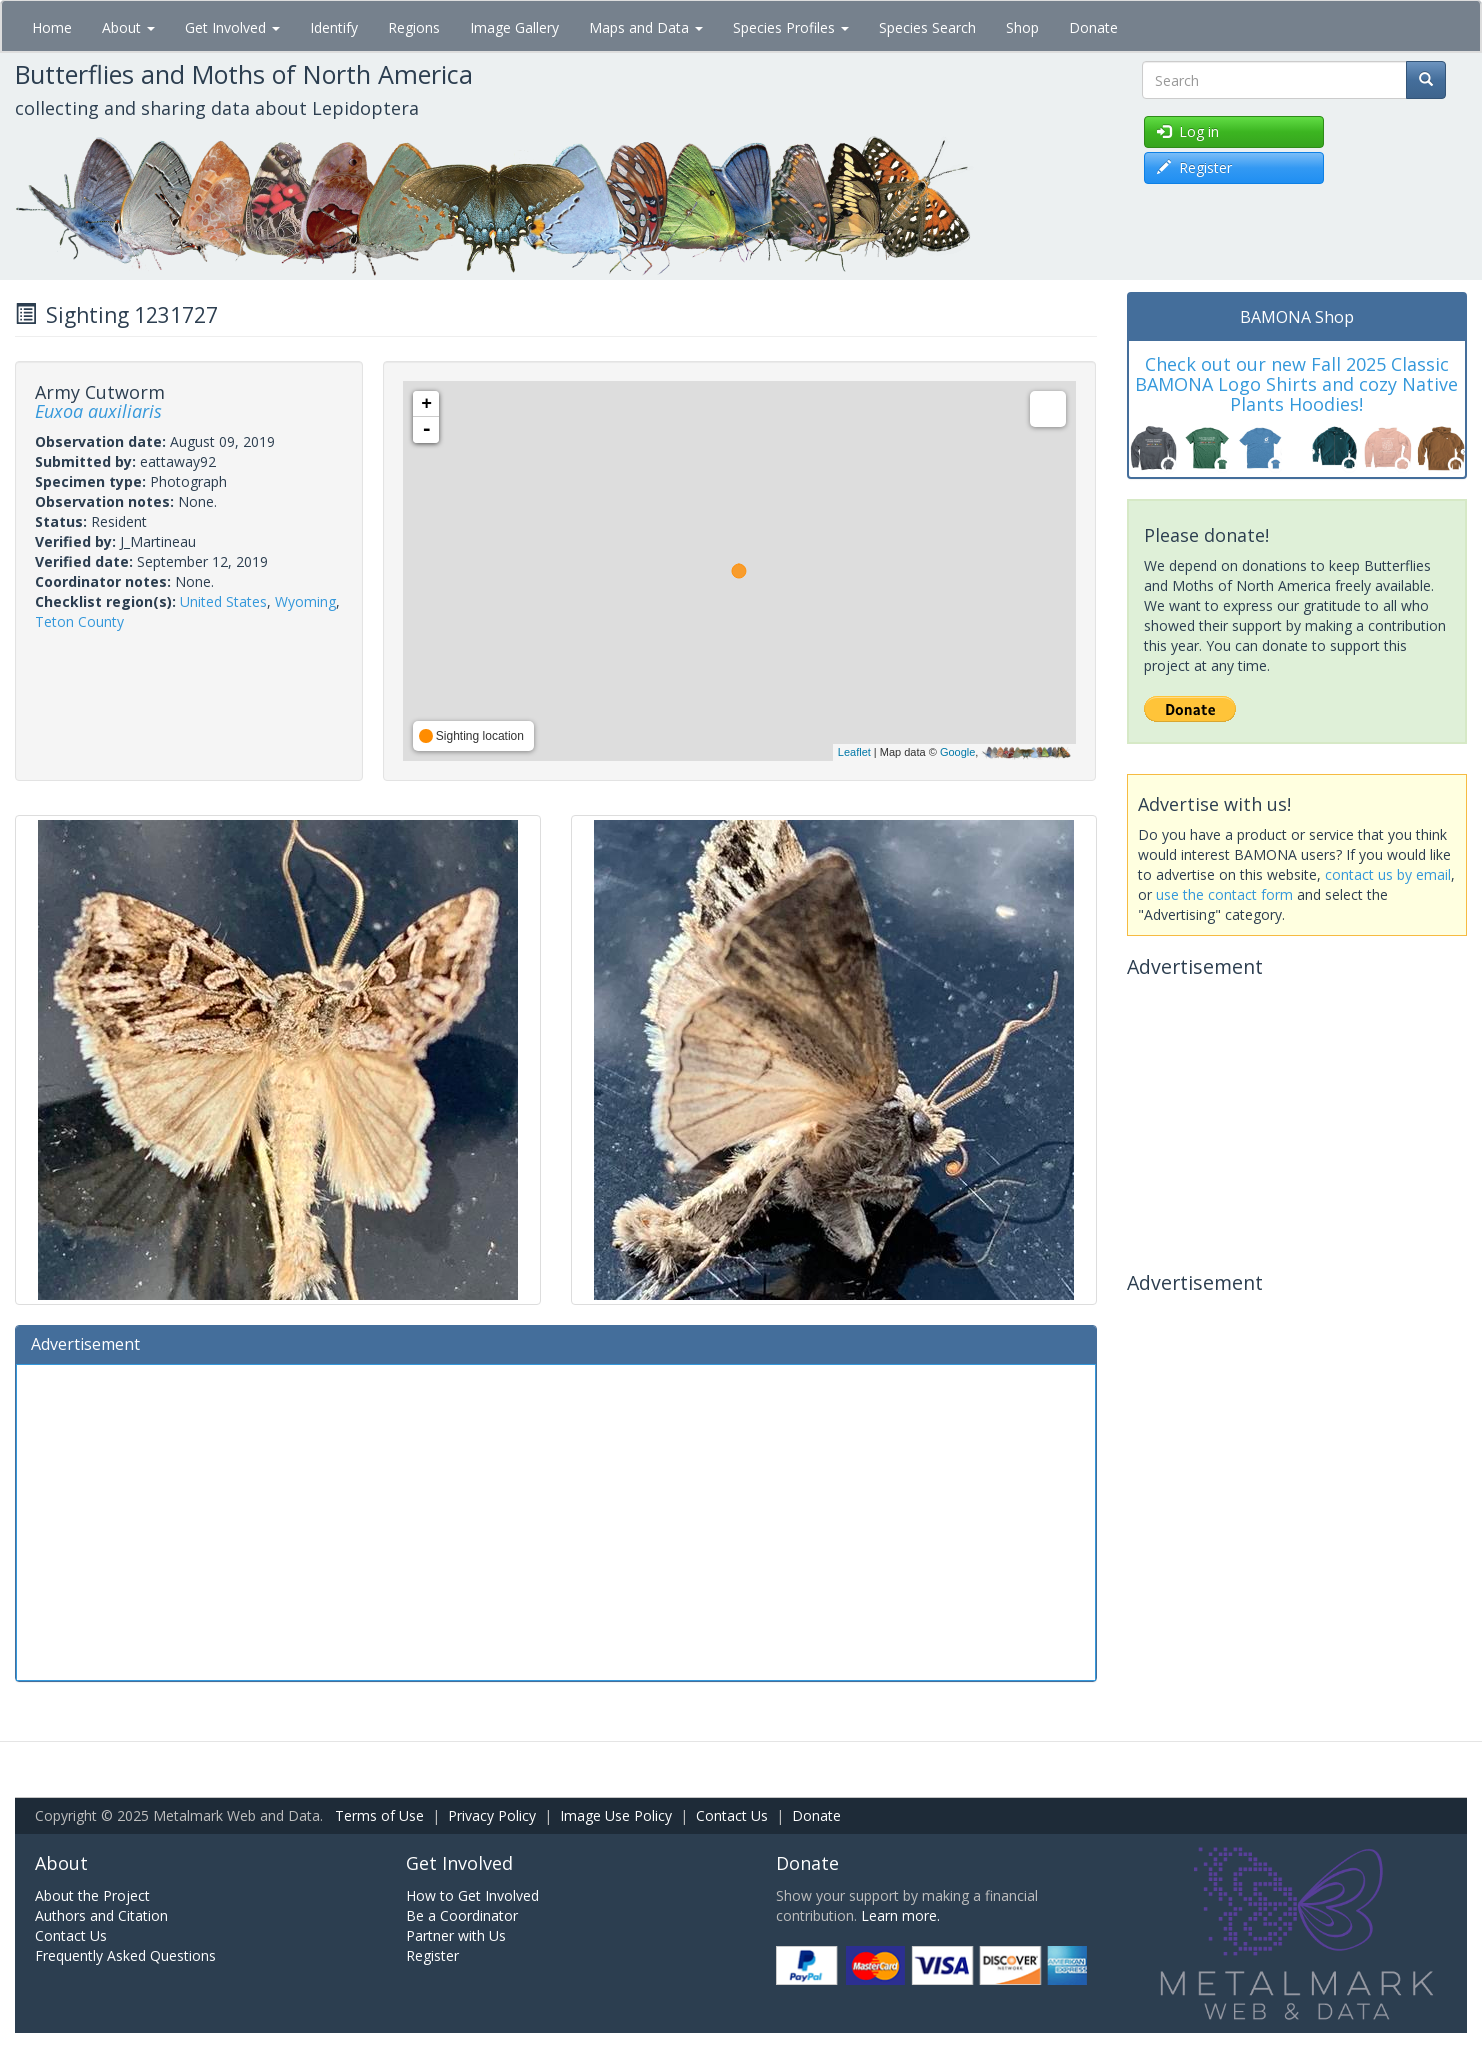 The width and height of the screenshot is (1482, 2069). Describe the element at coordinates (472, 1895) in the screenshot. I see `How to Get Involved` at that location.